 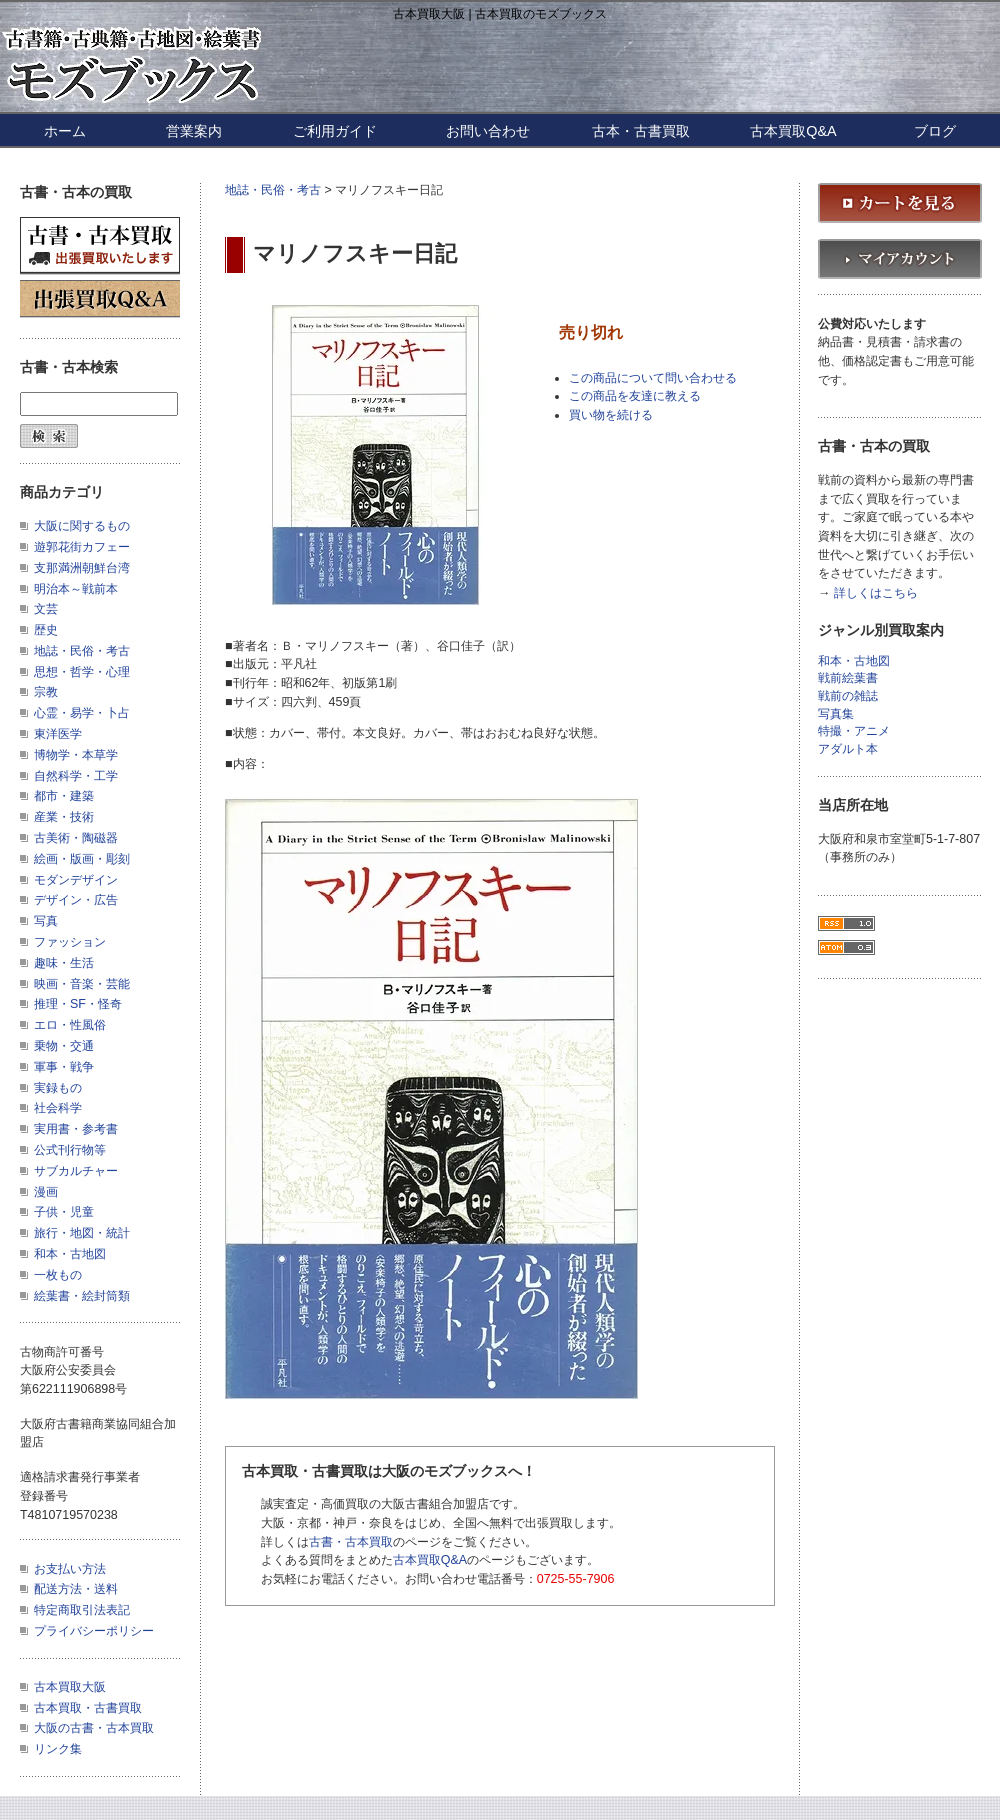 What do you see at coordinates (64, 817) in the screenshot?
I see `産業・技術` at bounding box center [64, 817].